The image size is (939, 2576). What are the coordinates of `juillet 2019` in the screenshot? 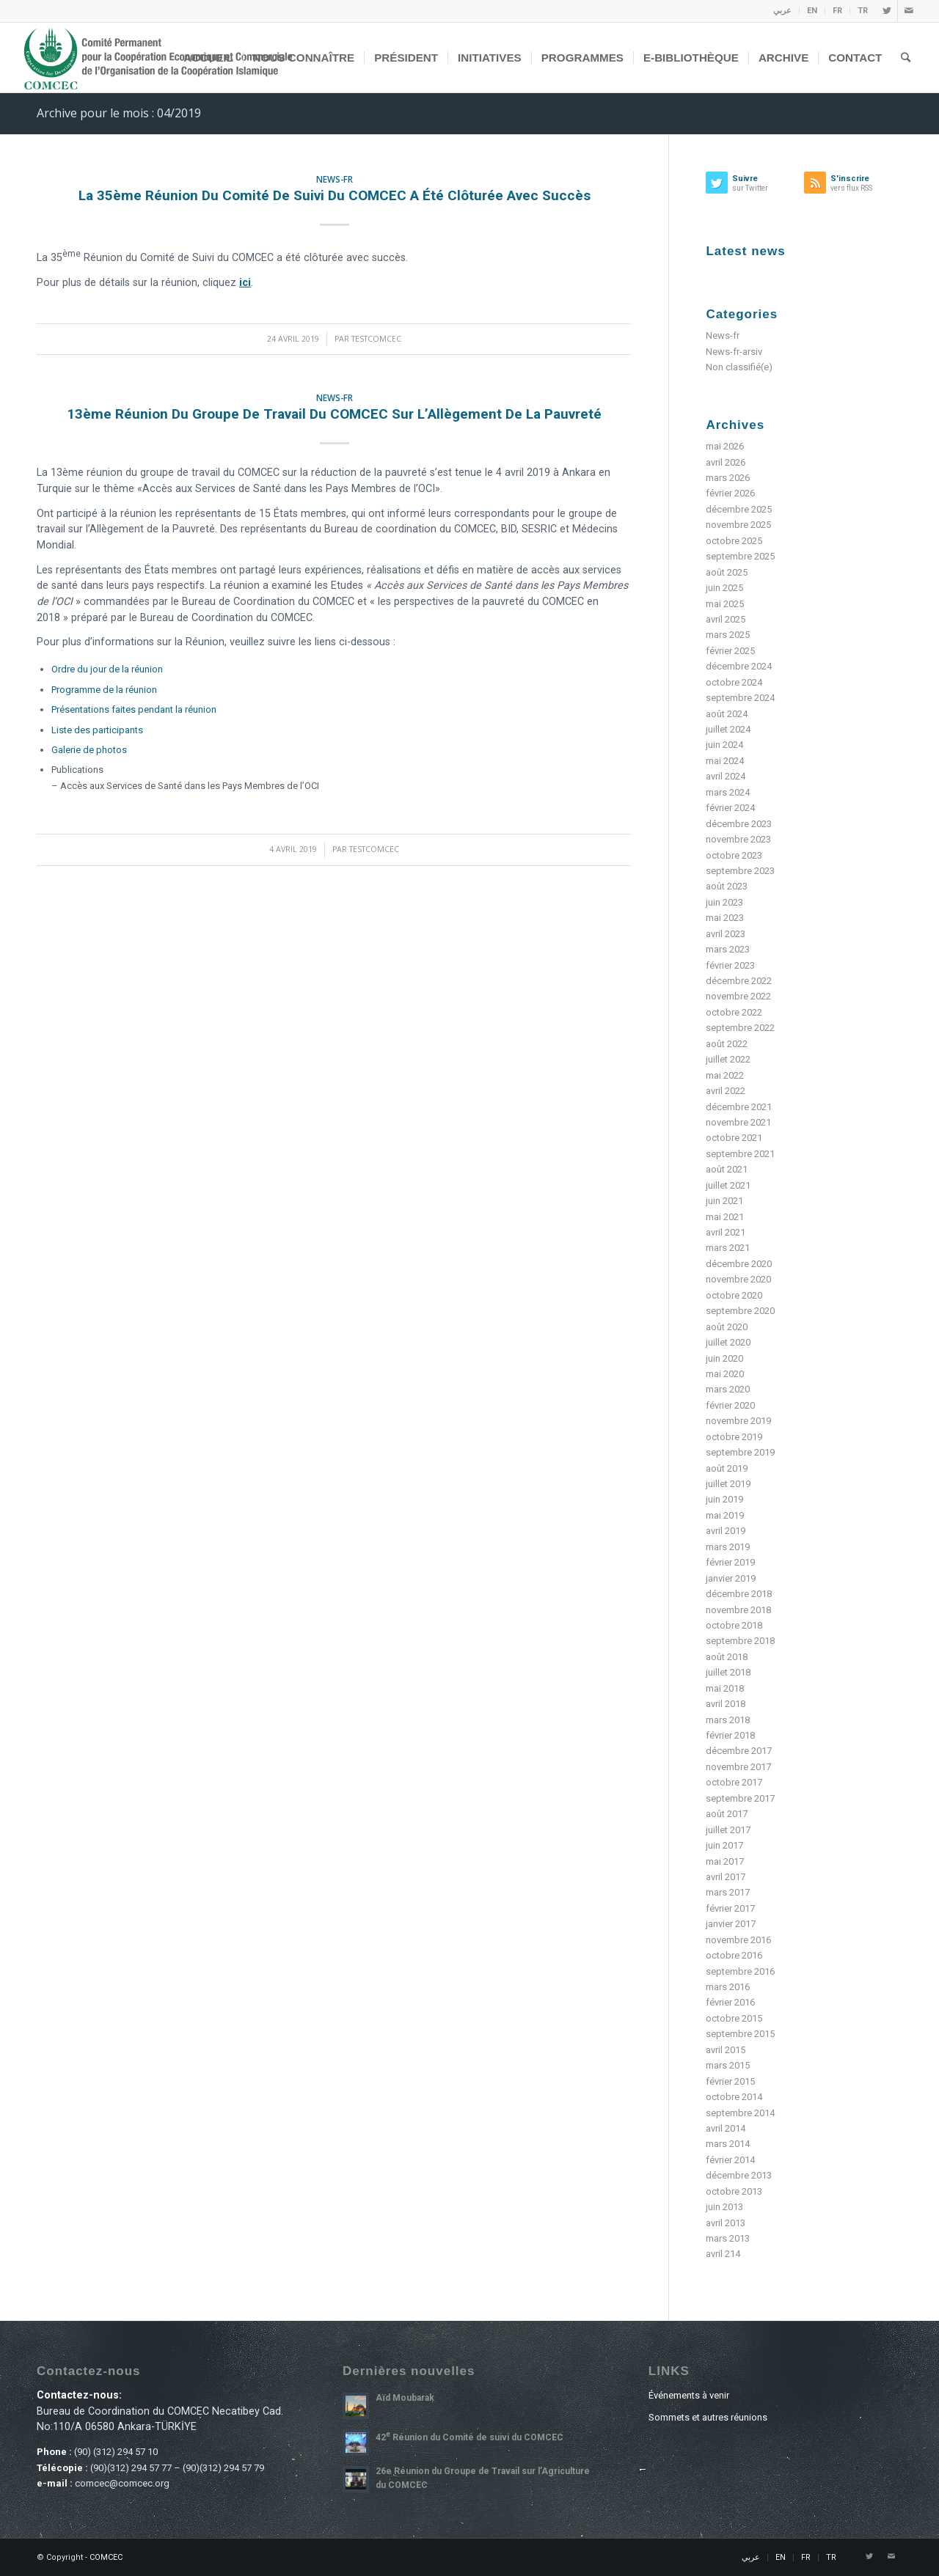 It's located at (728, 1483).